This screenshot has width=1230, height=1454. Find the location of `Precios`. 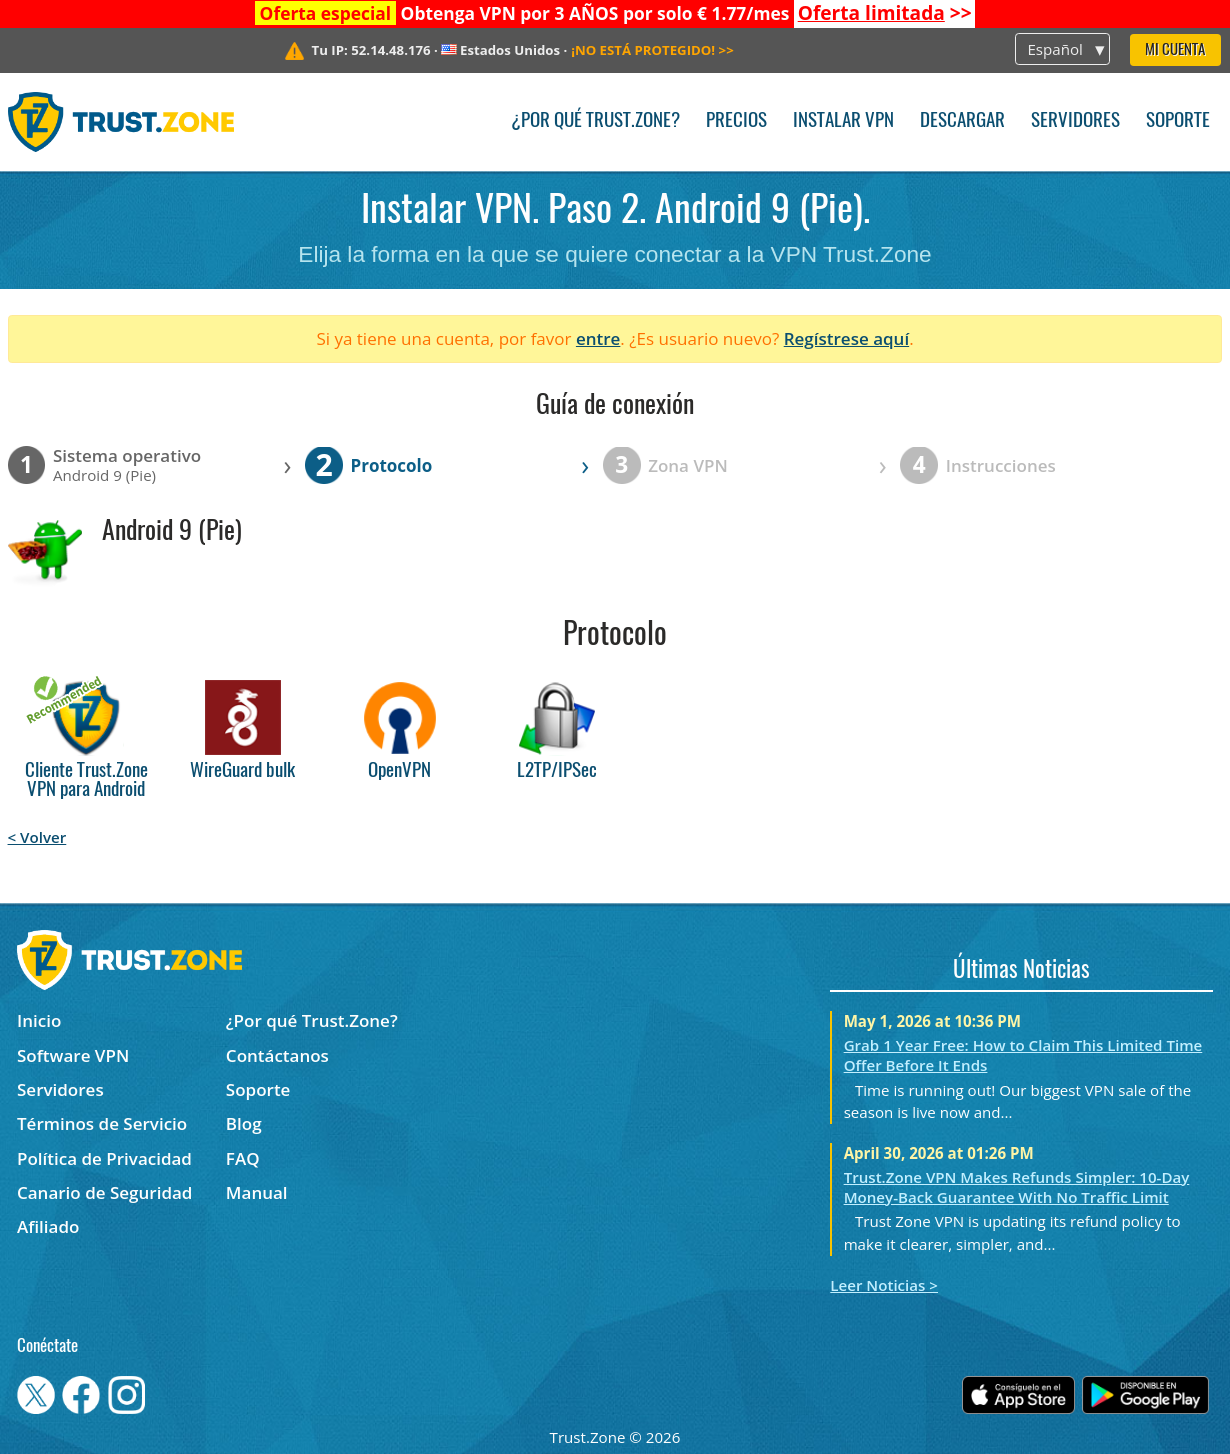

Precios is located at coordinates (736, 121).